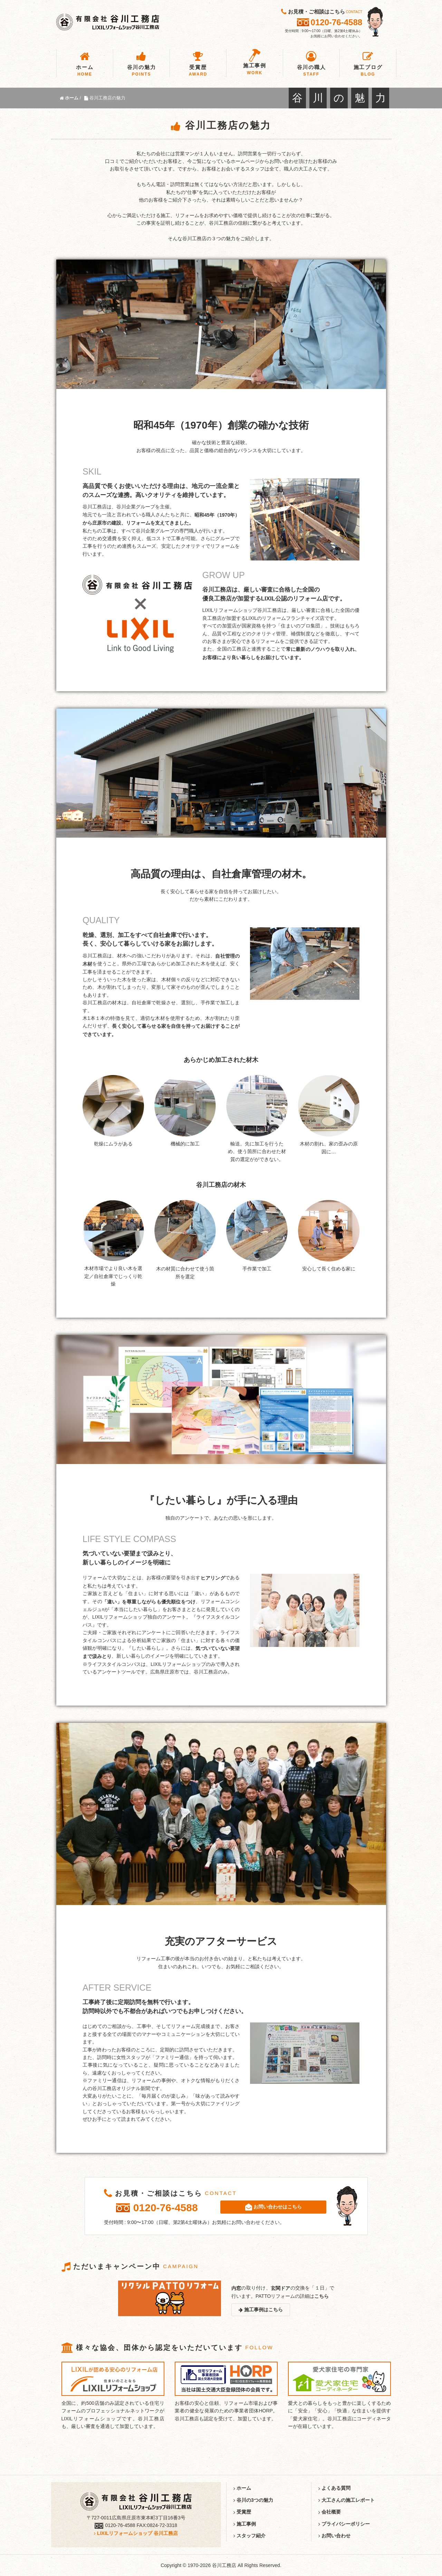  Describe the element at coordinates (136, 2533) in the screenshot. I see `LIXILリフォームショップ 谷川工務店` at that location.